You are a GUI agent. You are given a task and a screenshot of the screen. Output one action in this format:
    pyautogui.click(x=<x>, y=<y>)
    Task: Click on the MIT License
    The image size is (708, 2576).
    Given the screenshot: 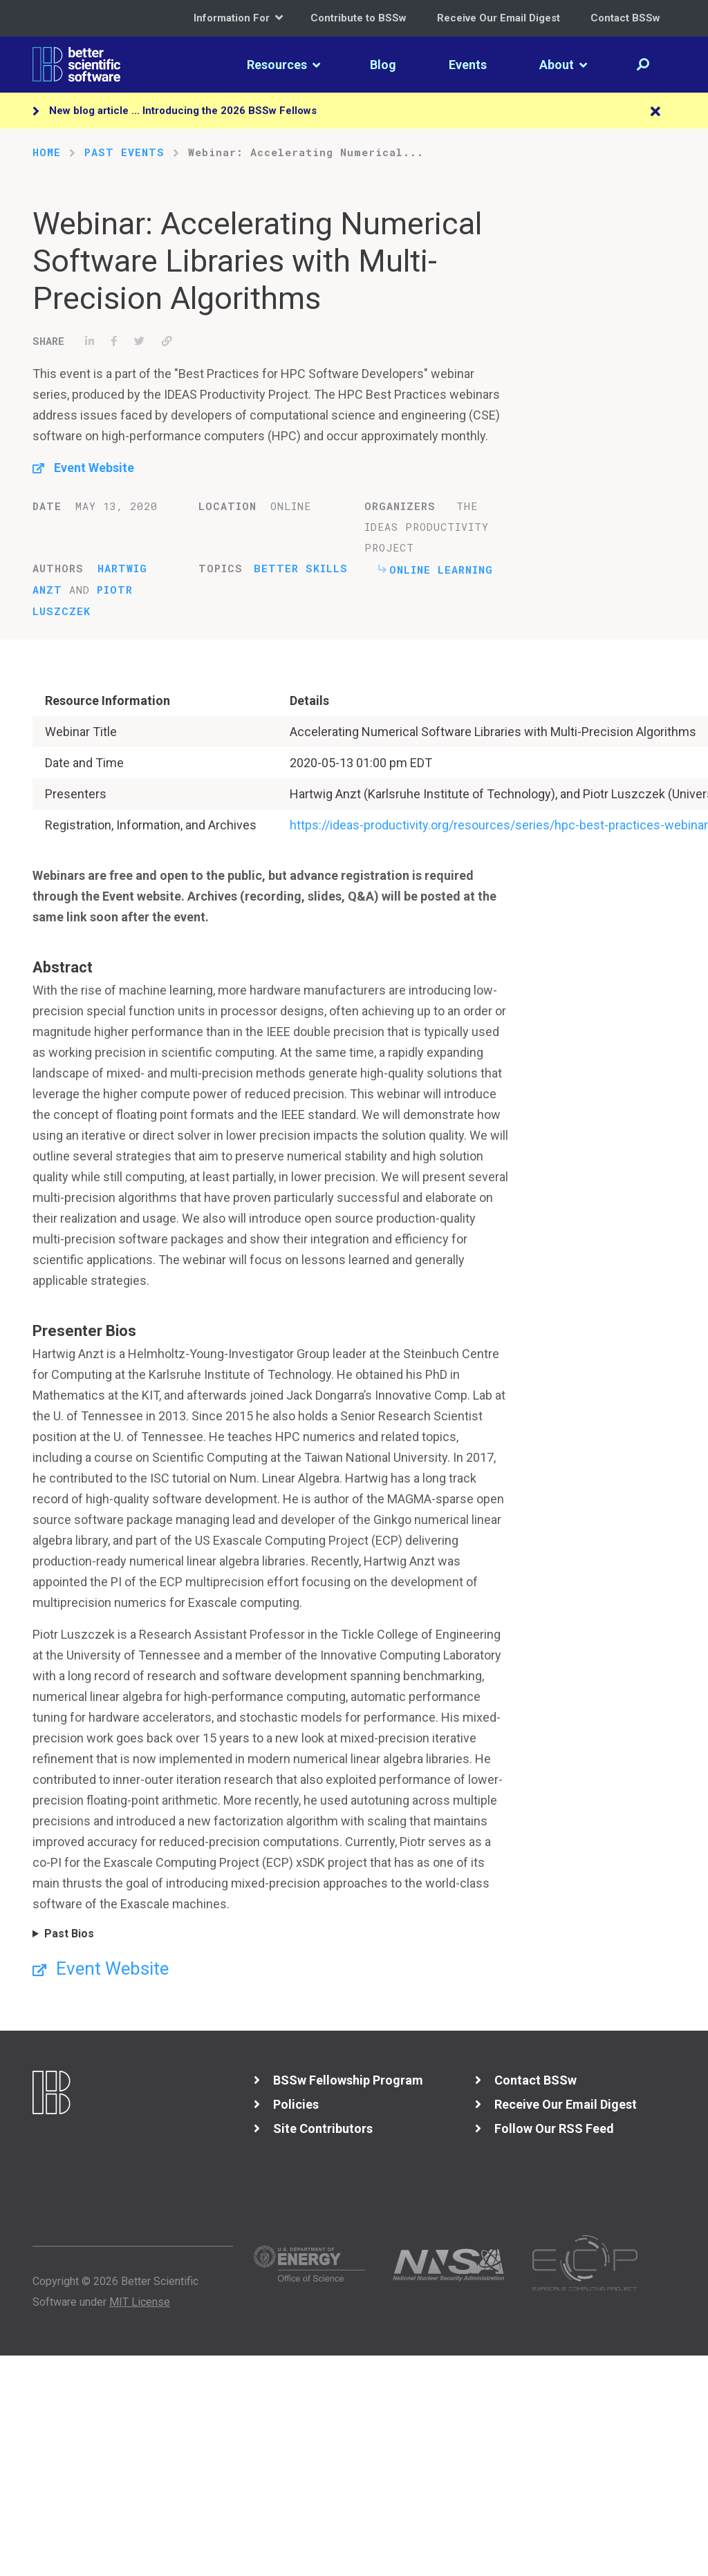 What is the action you would take?
    pyautogui.click(x=139, y=2302)
    